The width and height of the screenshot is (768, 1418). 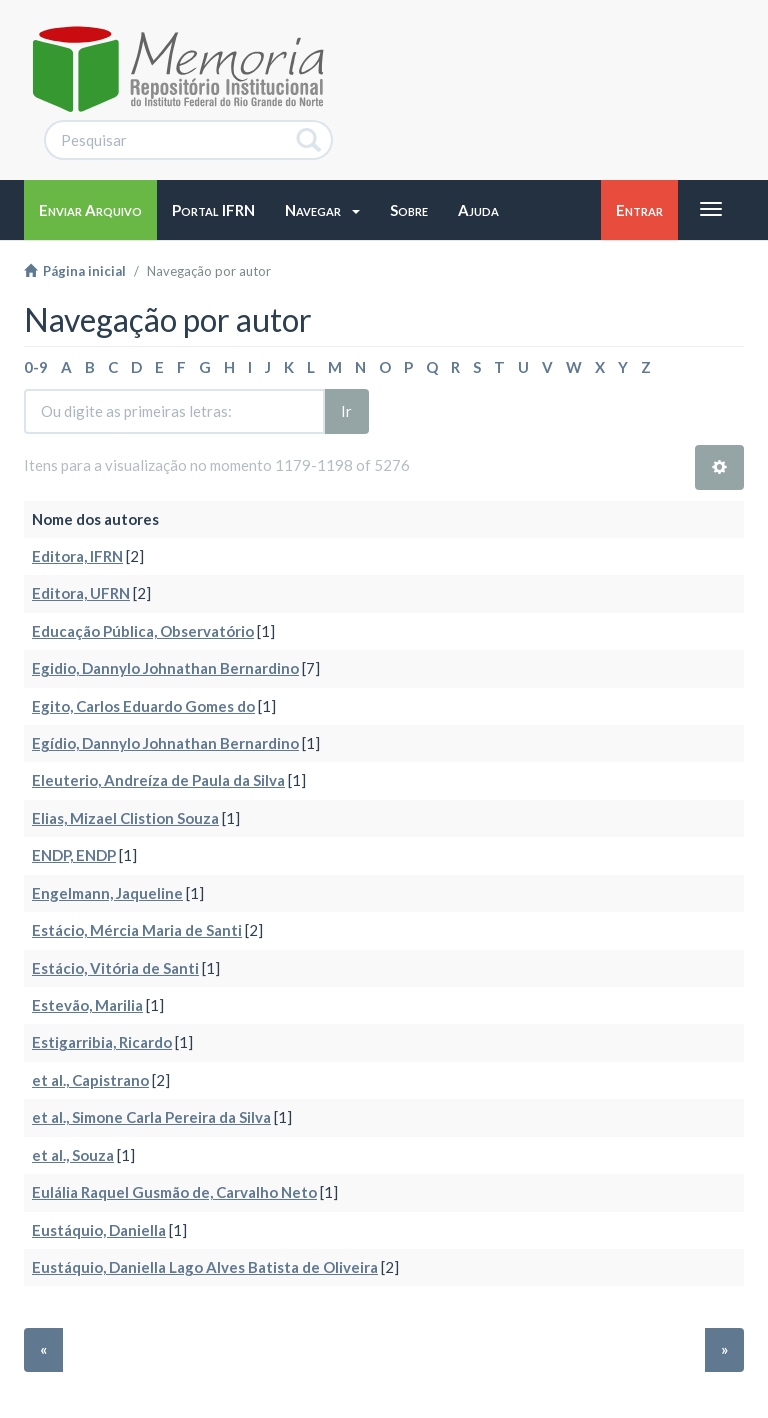 What do you see at coordinates (143, 706) in the screenshot?
I see `Egito, Carlos Eduardo Gomes do` at bounding box center [143, 706].